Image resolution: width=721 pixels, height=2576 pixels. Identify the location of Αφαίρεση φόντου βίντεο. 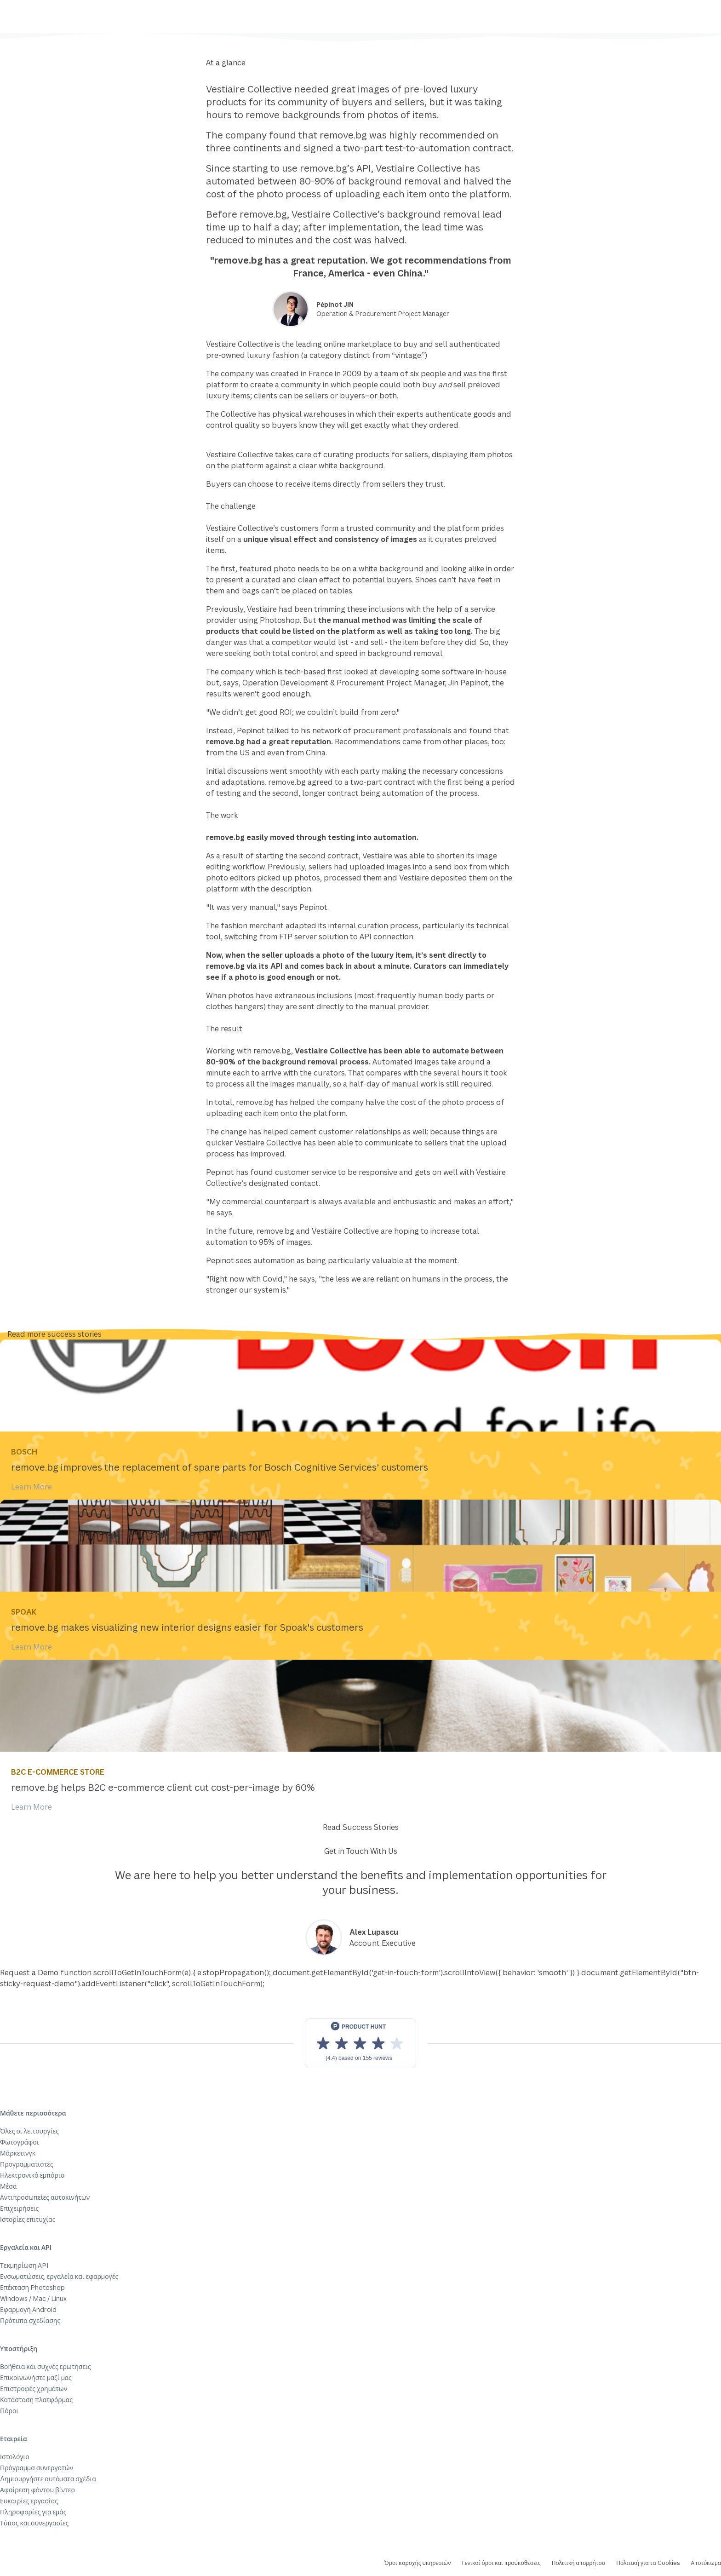
(37, 2489).